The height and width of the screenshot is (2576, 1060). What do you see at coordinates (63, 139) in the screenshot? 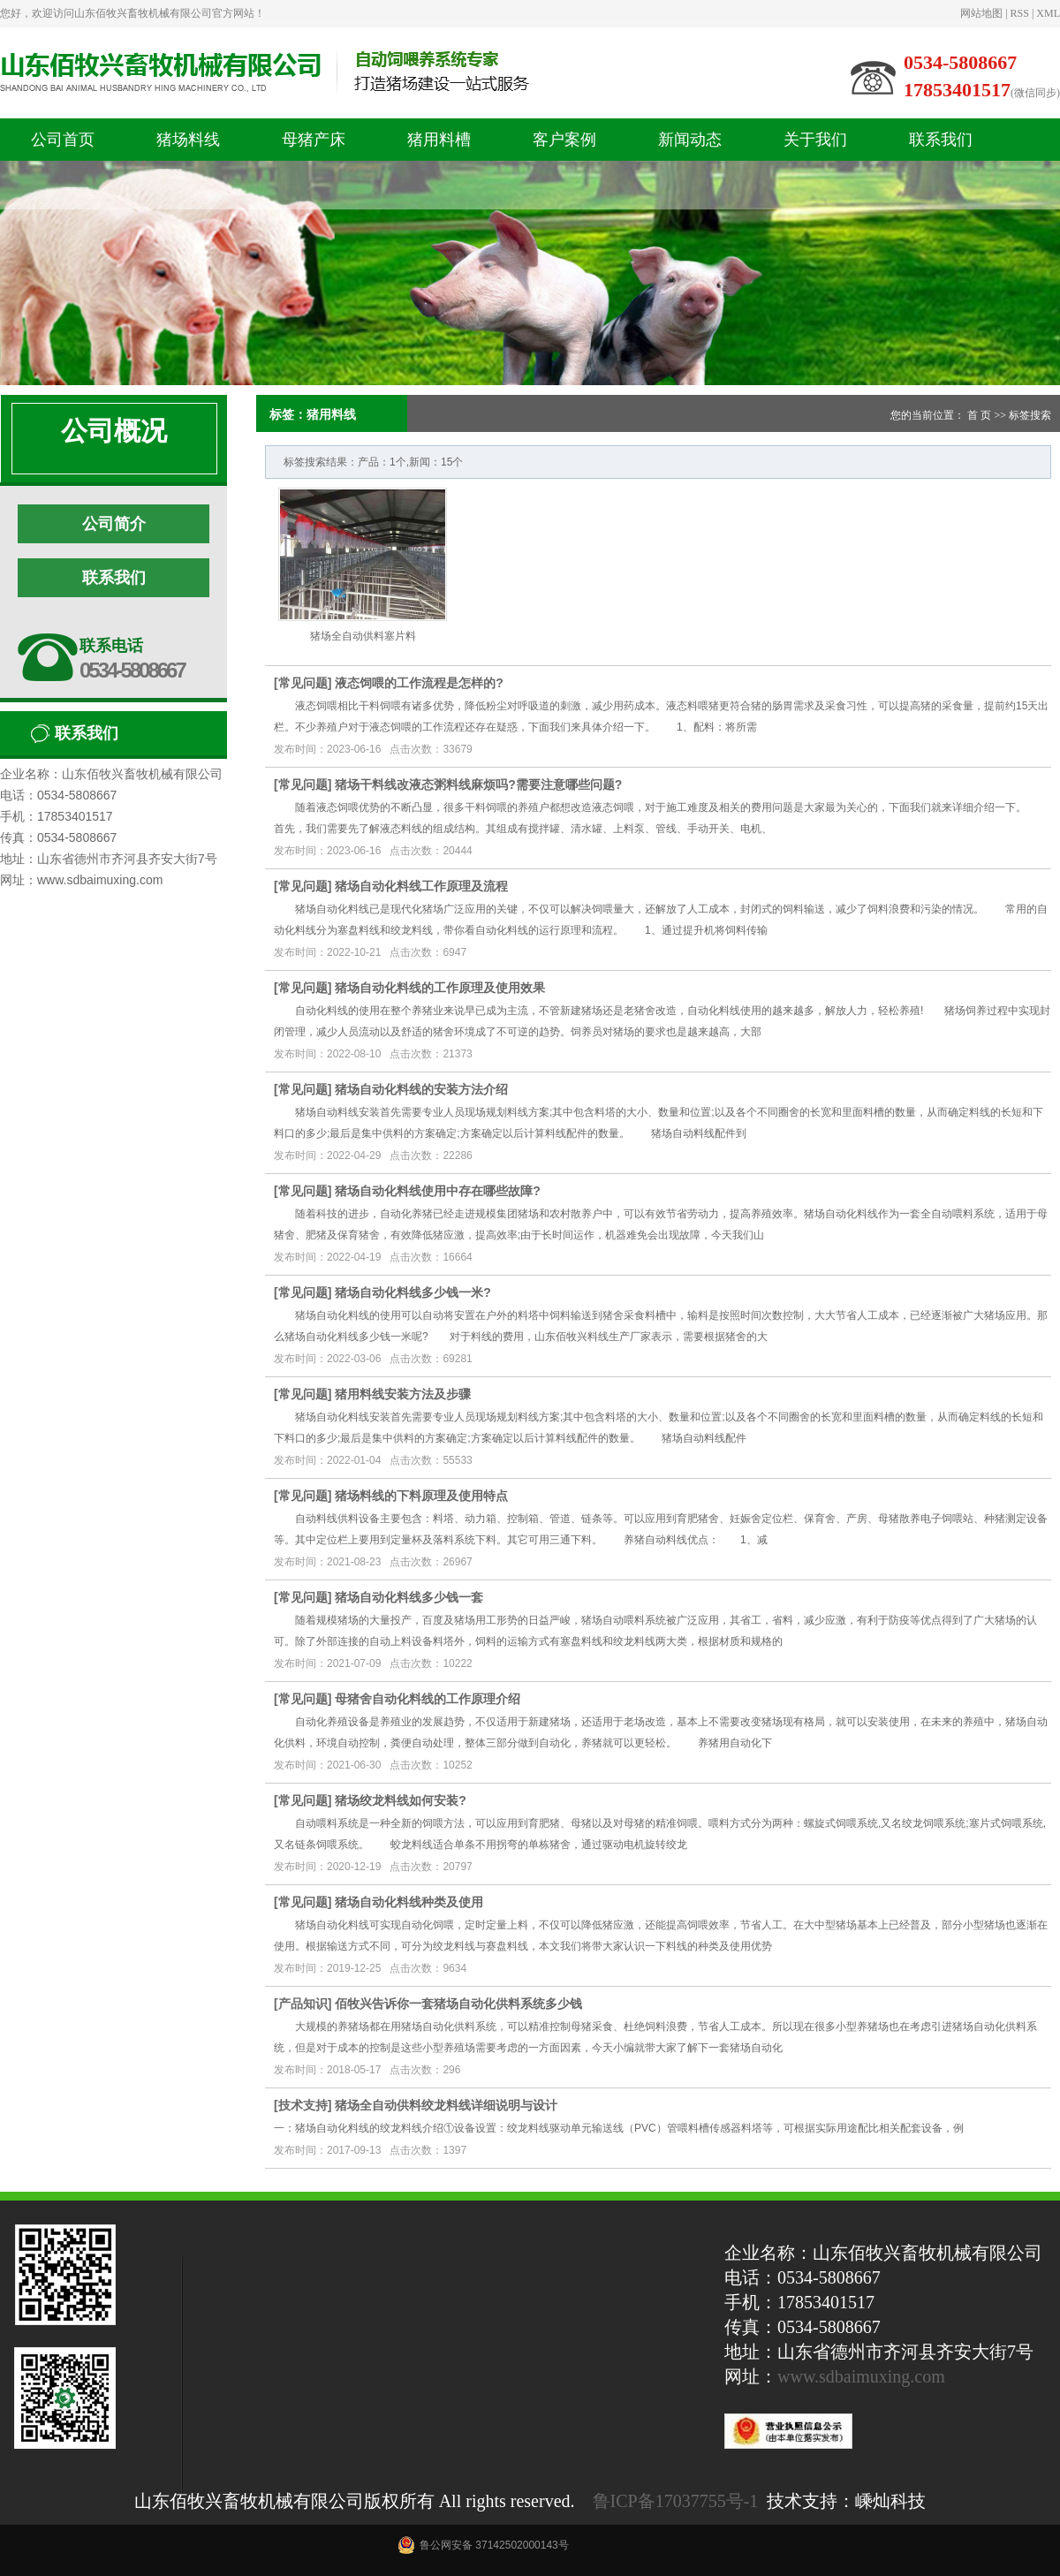
I see `公司首页` at bounding box center [63, 139].